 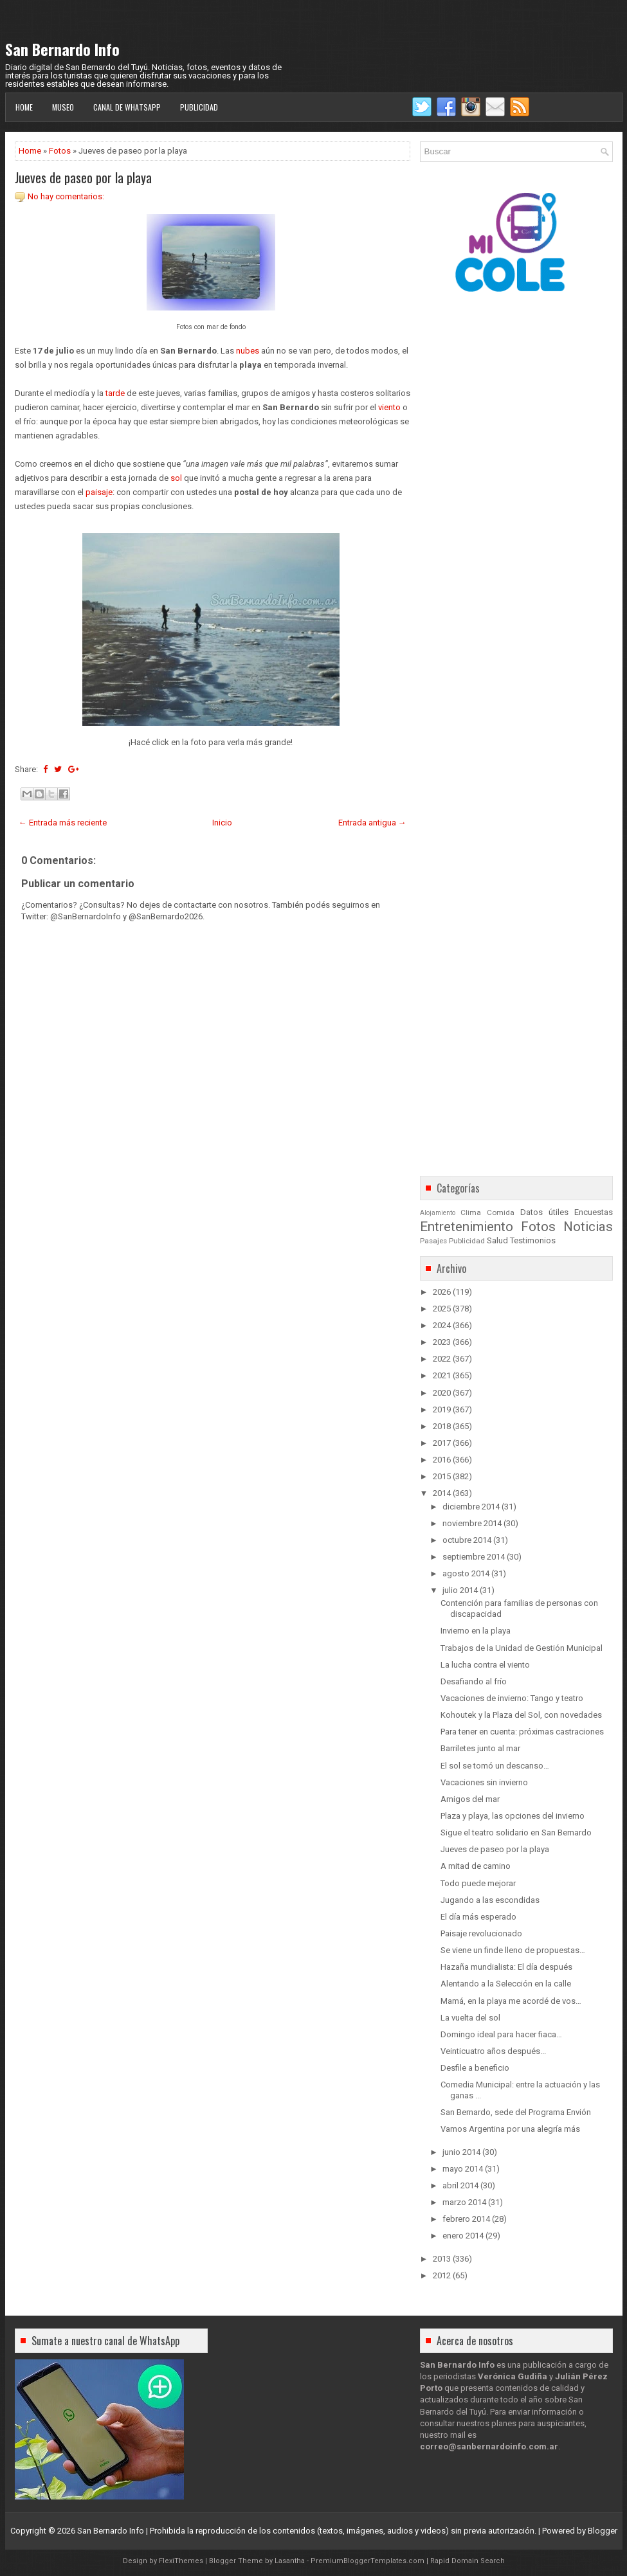 What do you see at coordinates (493, 2051) in the screenshot?
I see `Veinticuatro años después...` at bounding box center [493, 2051].